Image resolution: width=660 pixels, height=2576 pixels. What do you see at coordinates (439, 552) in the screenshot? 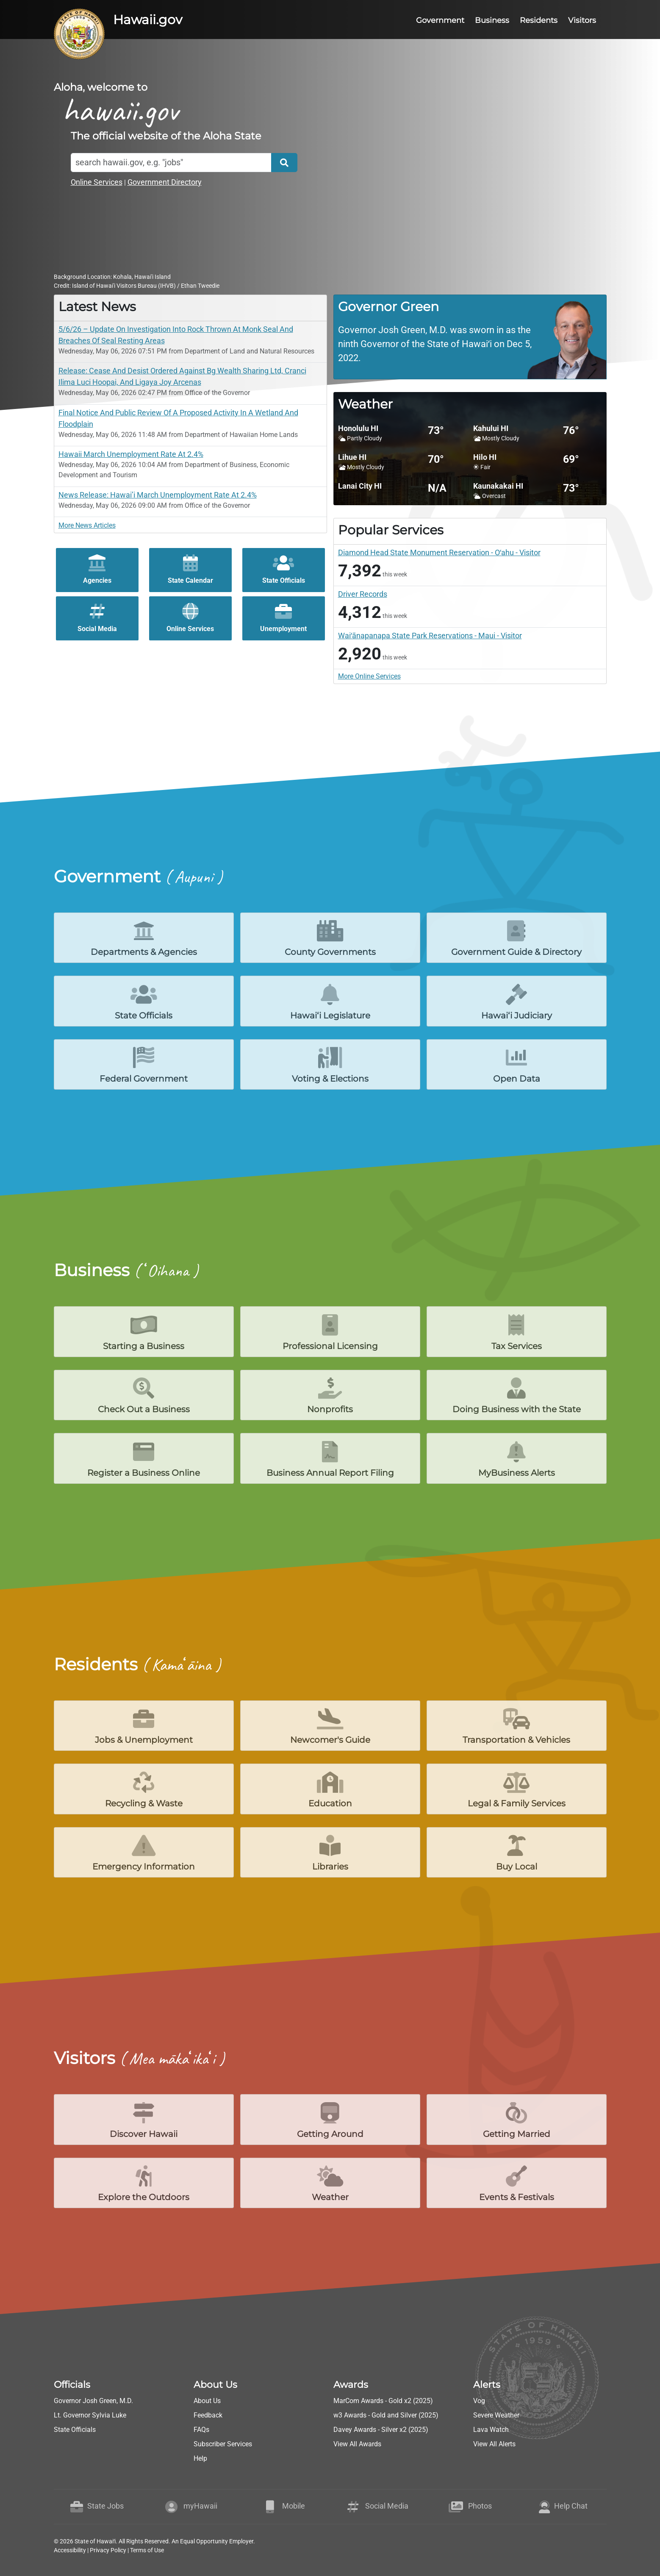
I see `Diamond Head State Monument Reservation - Oʻahu - Visitor` at bounding box center [439, 552].